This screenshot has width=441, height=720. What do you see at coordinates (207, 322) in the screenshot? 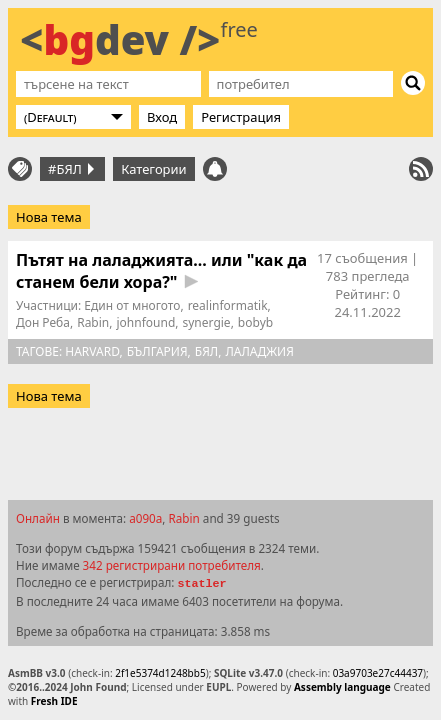
I see `synergie` at bounding box center [207, 322].